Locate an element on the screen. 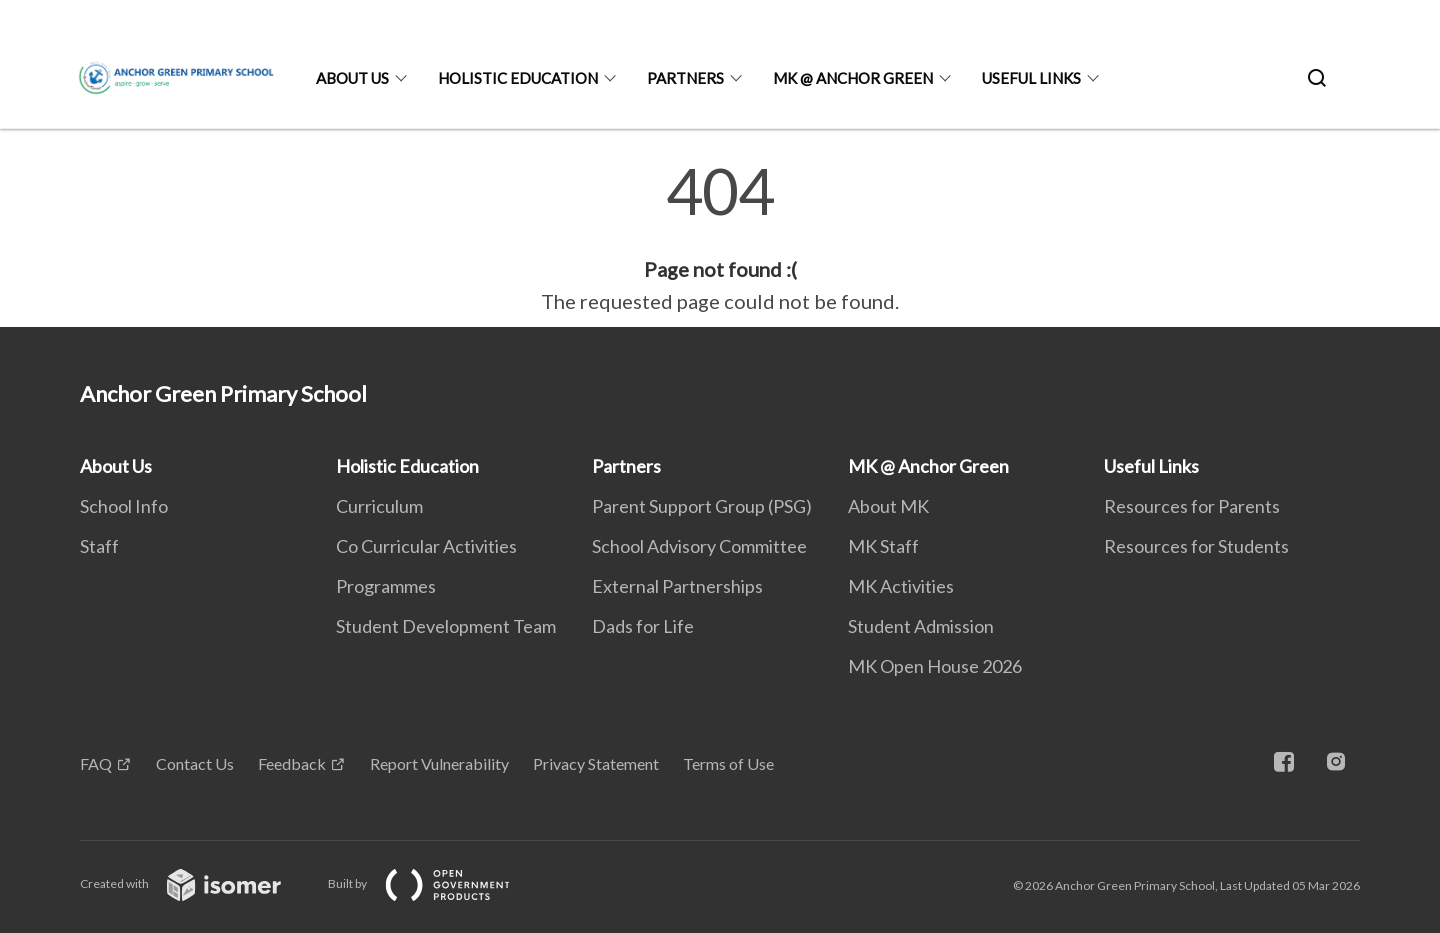  MK Activities is located at coordinates (901, 586).